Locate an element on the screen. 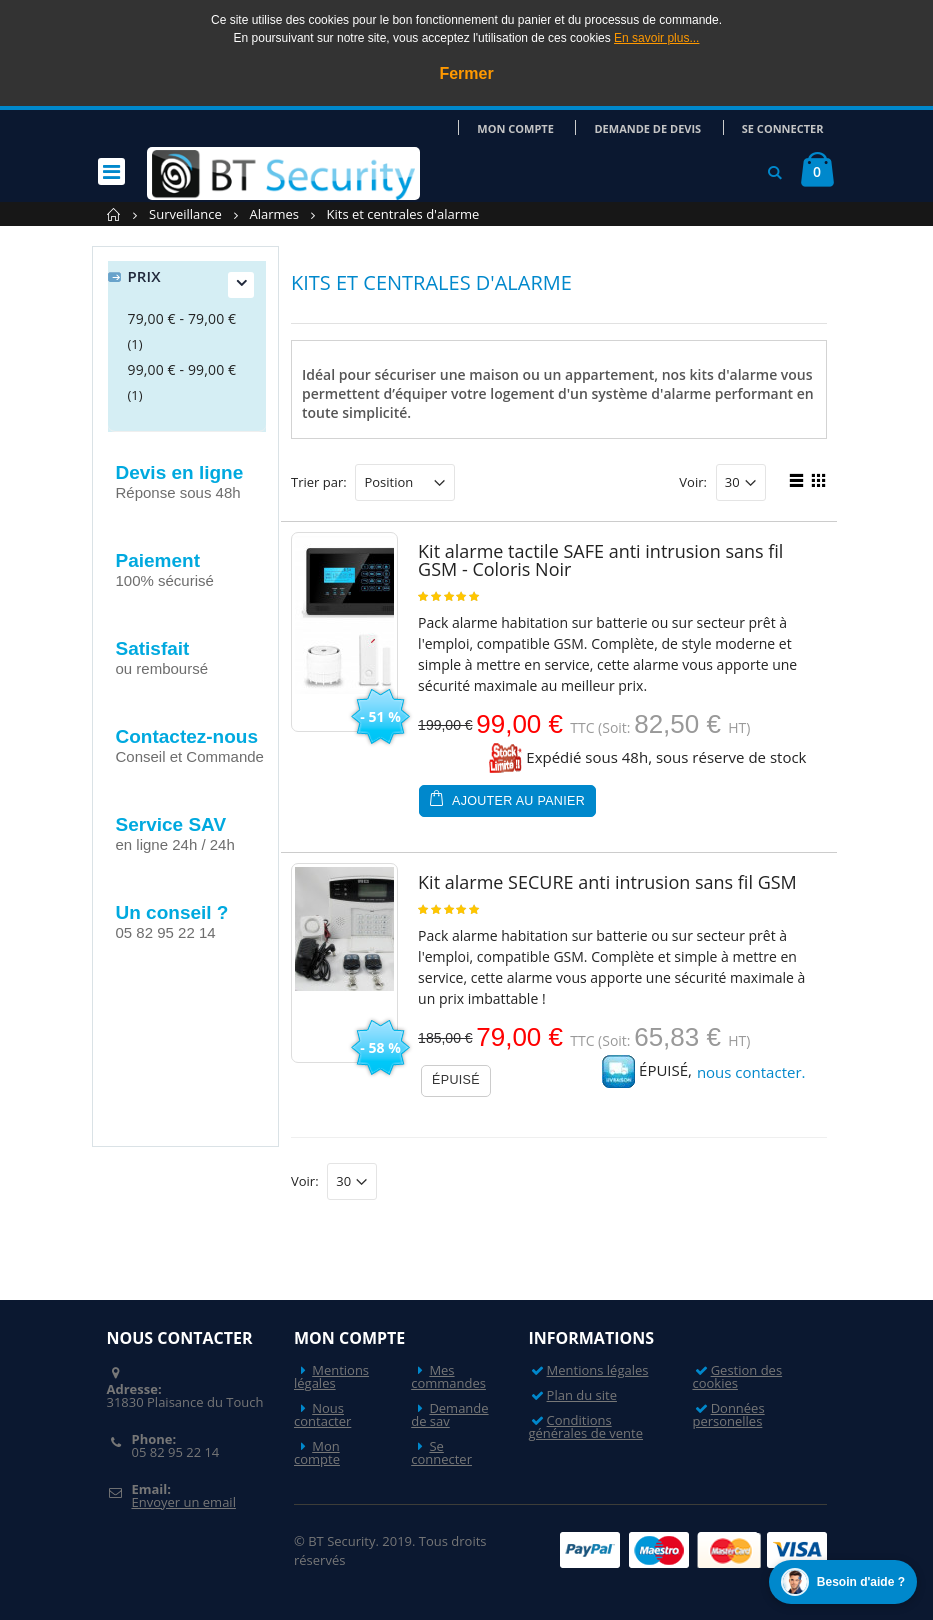 The image size is (933, 1620). Données personelles is located at coordinates (728, 1414).